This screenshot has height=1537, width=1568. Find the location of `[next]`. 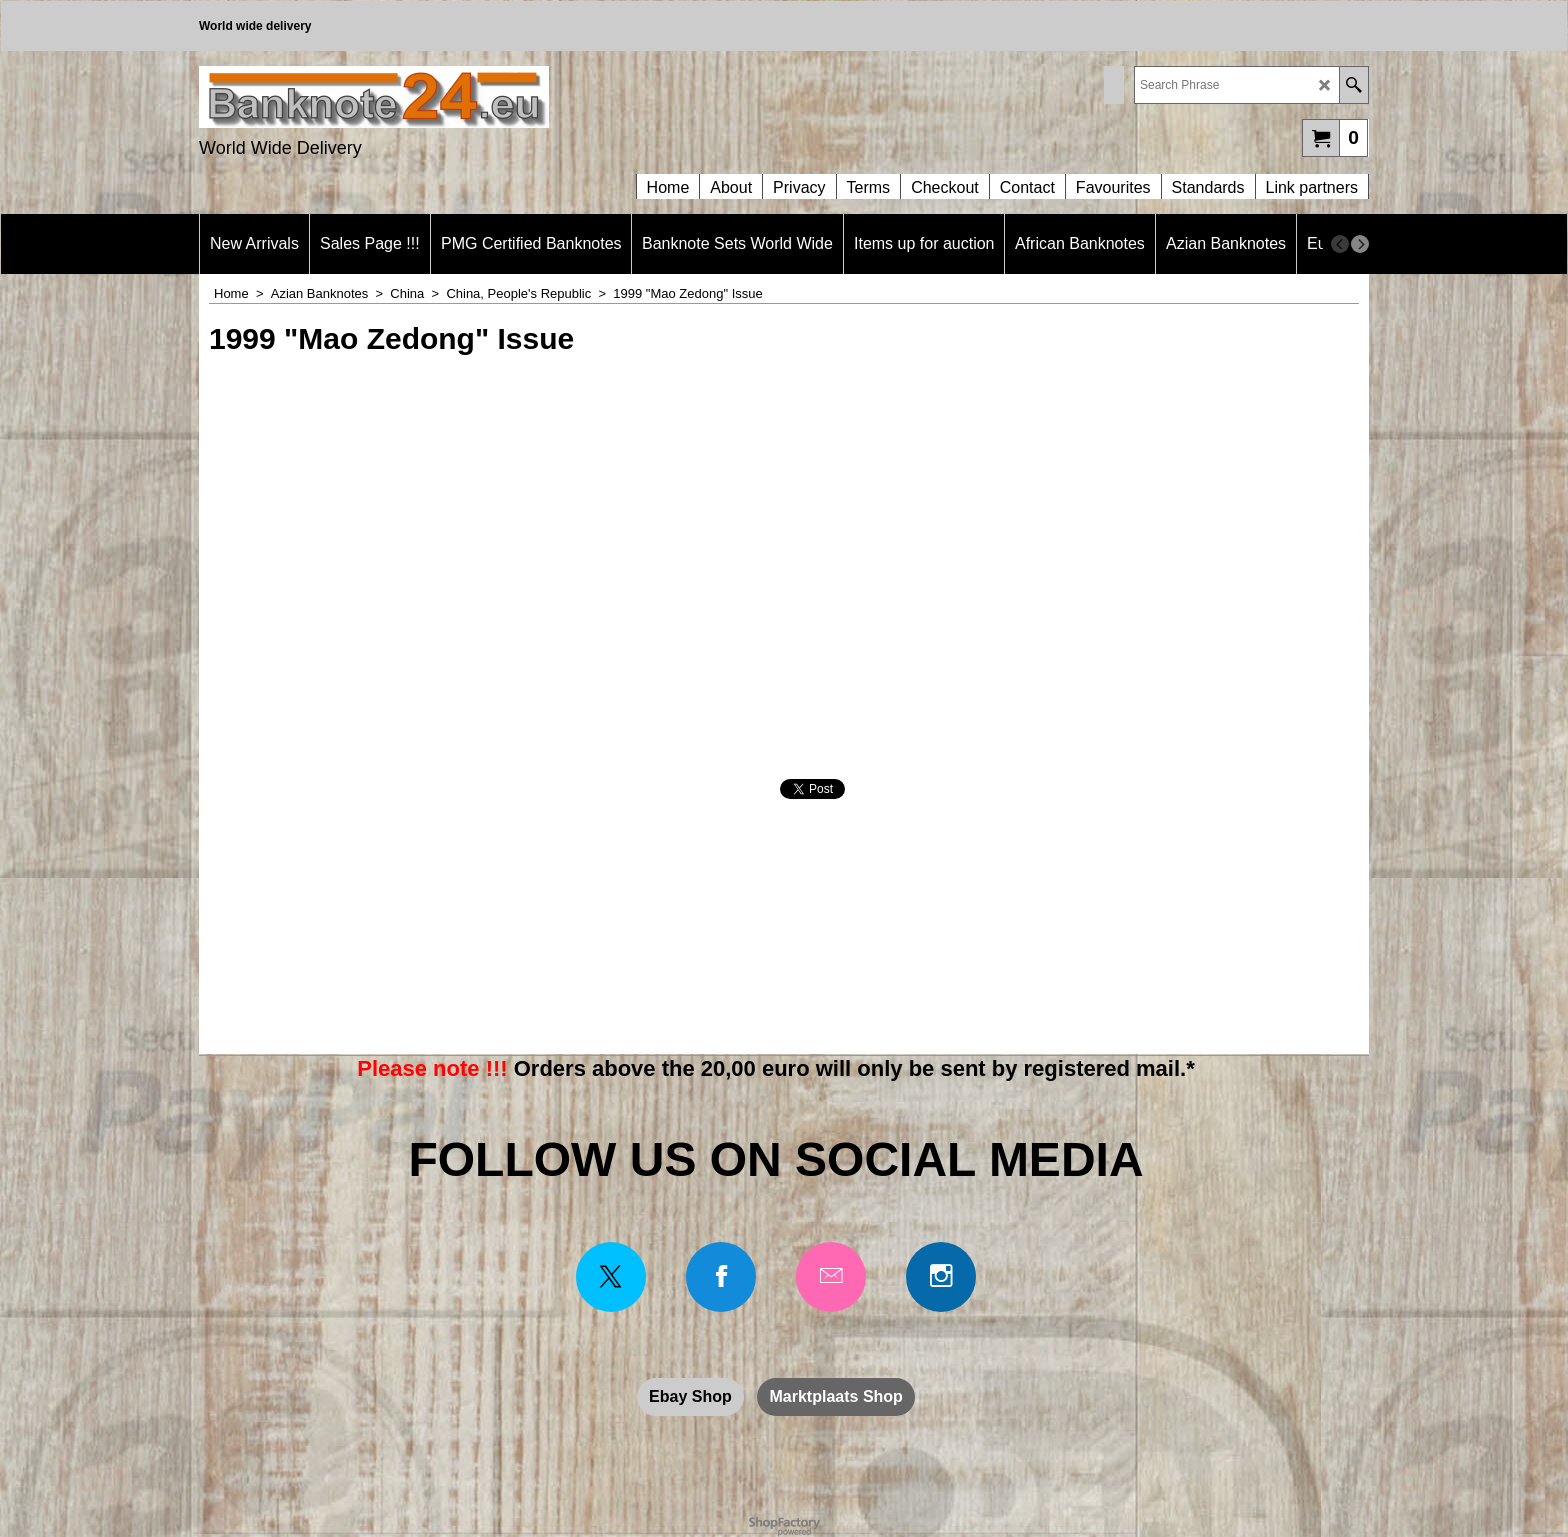

[next] is located at coordinates (1360, 244).